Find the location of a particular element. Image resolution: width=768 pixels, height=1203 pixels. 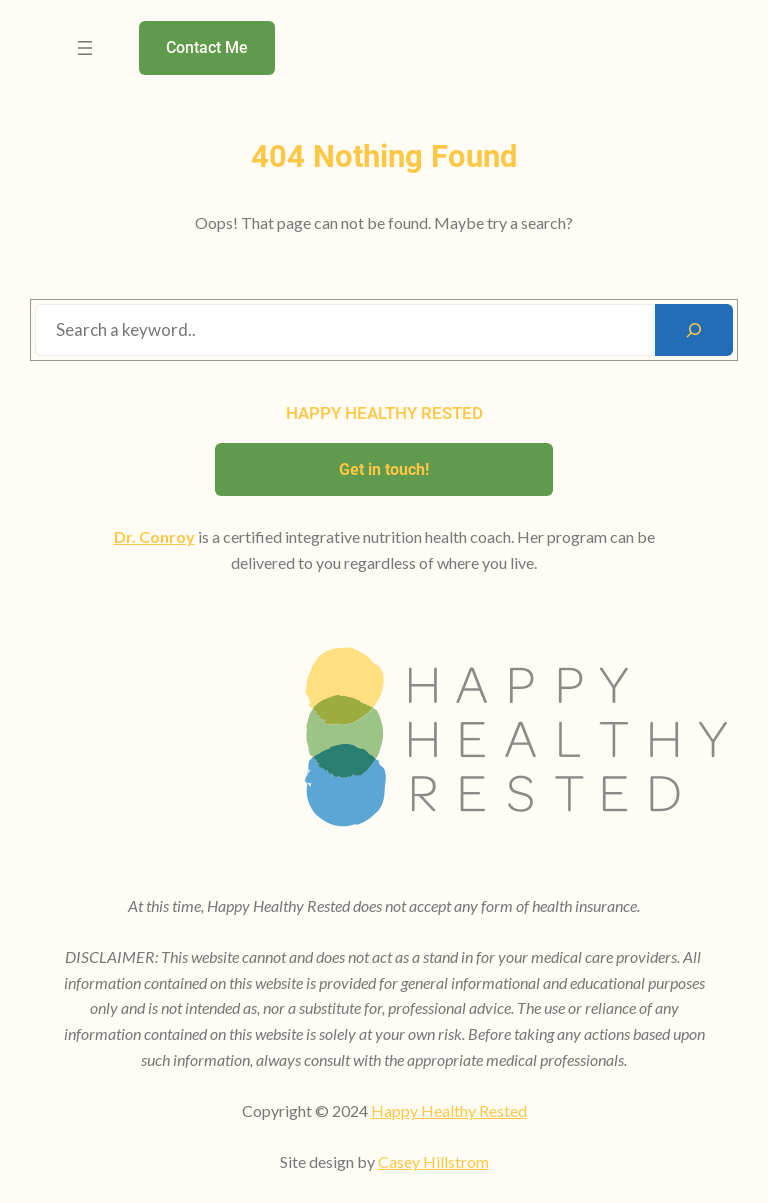

Casey Hillstrom is located at coordinates (433, 1161).